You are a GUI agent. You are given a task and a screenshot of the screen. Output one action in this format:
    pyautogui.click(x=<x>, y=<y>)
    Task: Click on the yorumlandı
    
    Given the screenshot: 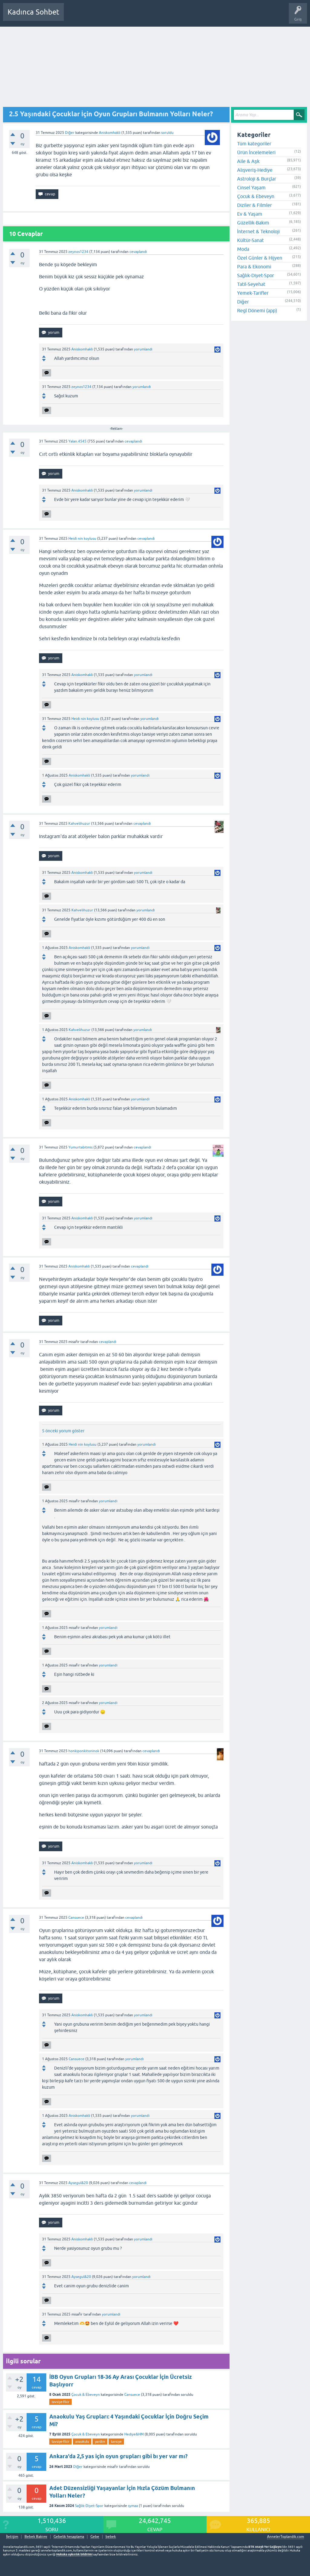 What is the action you would take?
    pyautogui.click(x=143, y=349)
    